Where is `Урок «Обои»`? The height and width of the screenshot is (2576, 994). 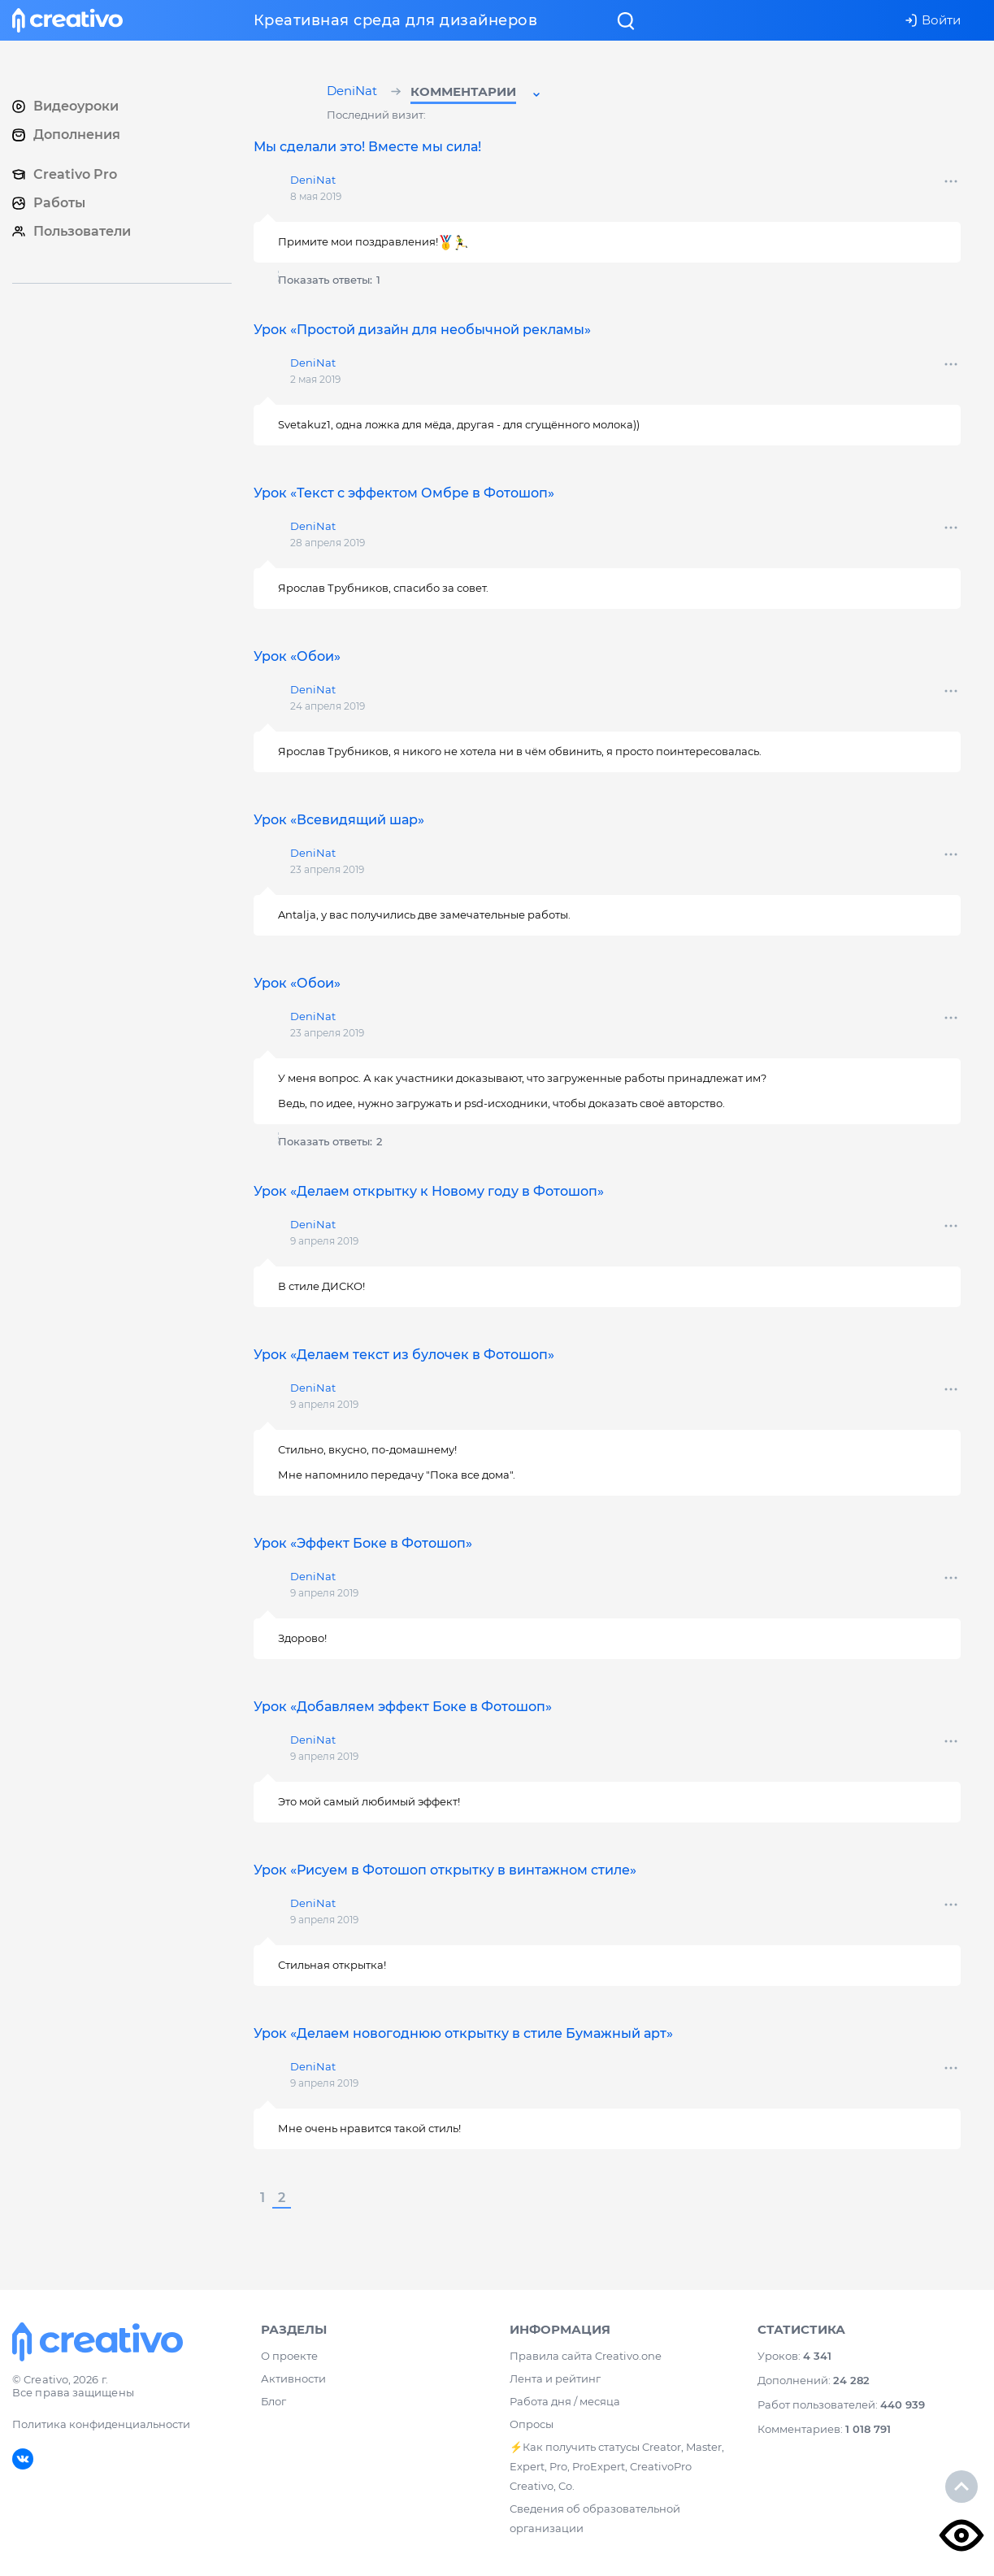 Урок «Обои» is located at coordinates (297, 656).